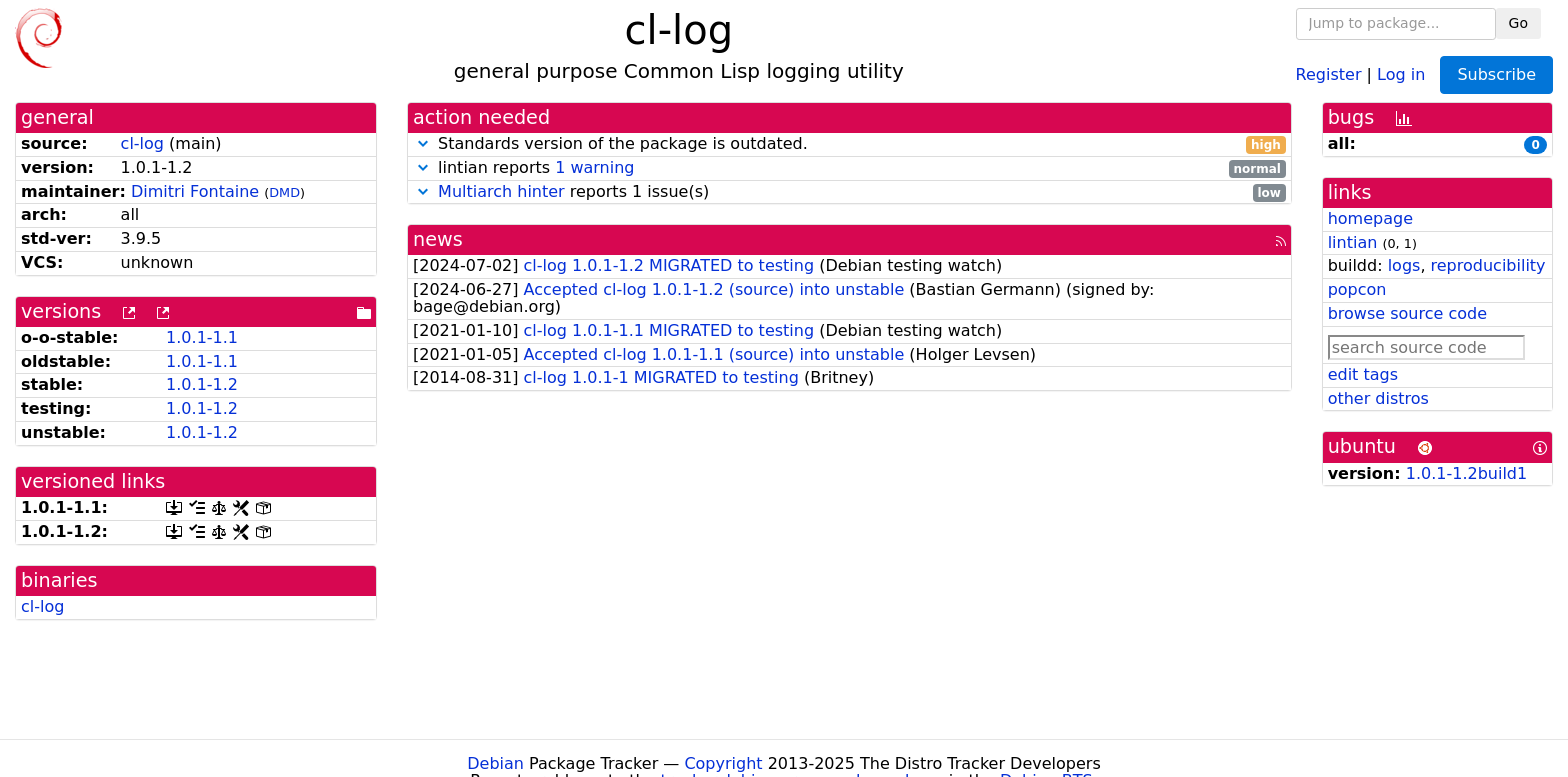 The width and height of the screenshot is (1568, 777). Describe the element at coordinates (1378, 398) in the screenshot. I see `other distros` at that location.